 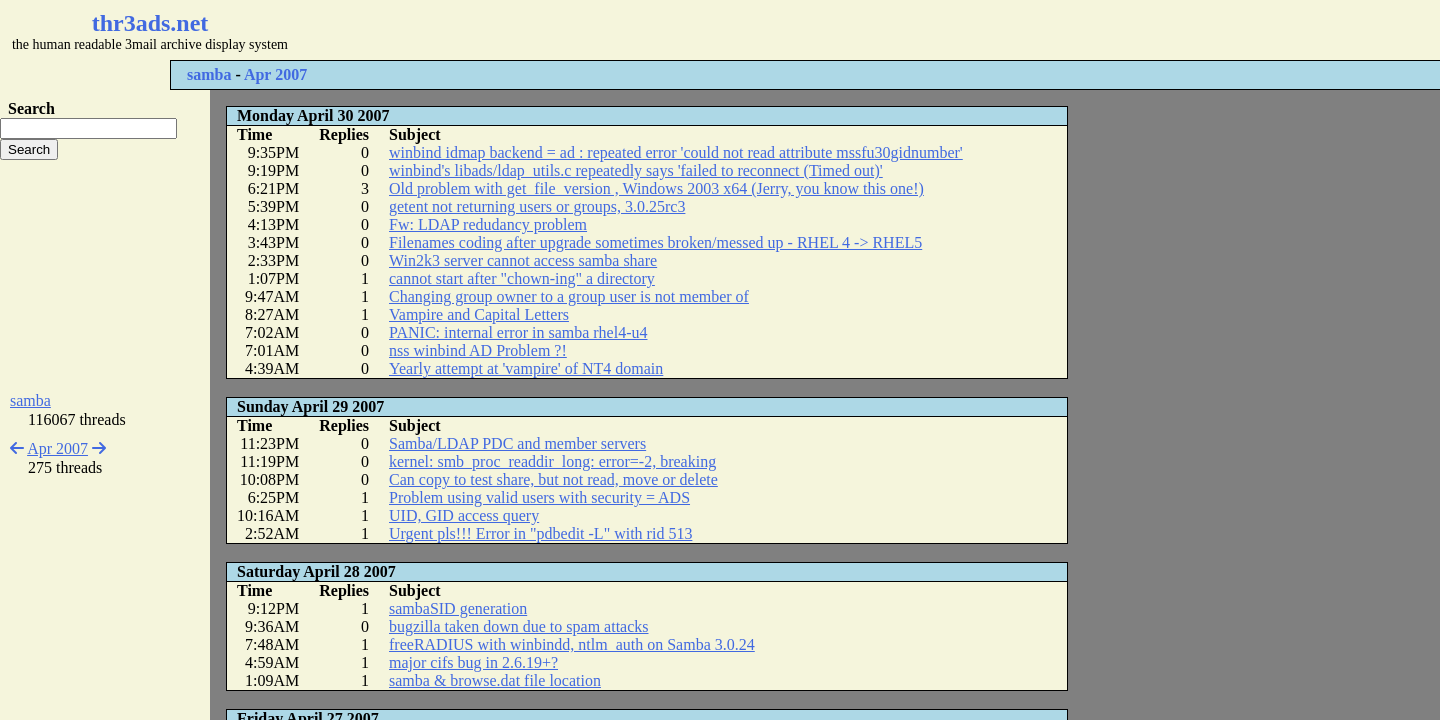 I want to click on Problem using valid users with security = ADS, so click(x=539, y=497).